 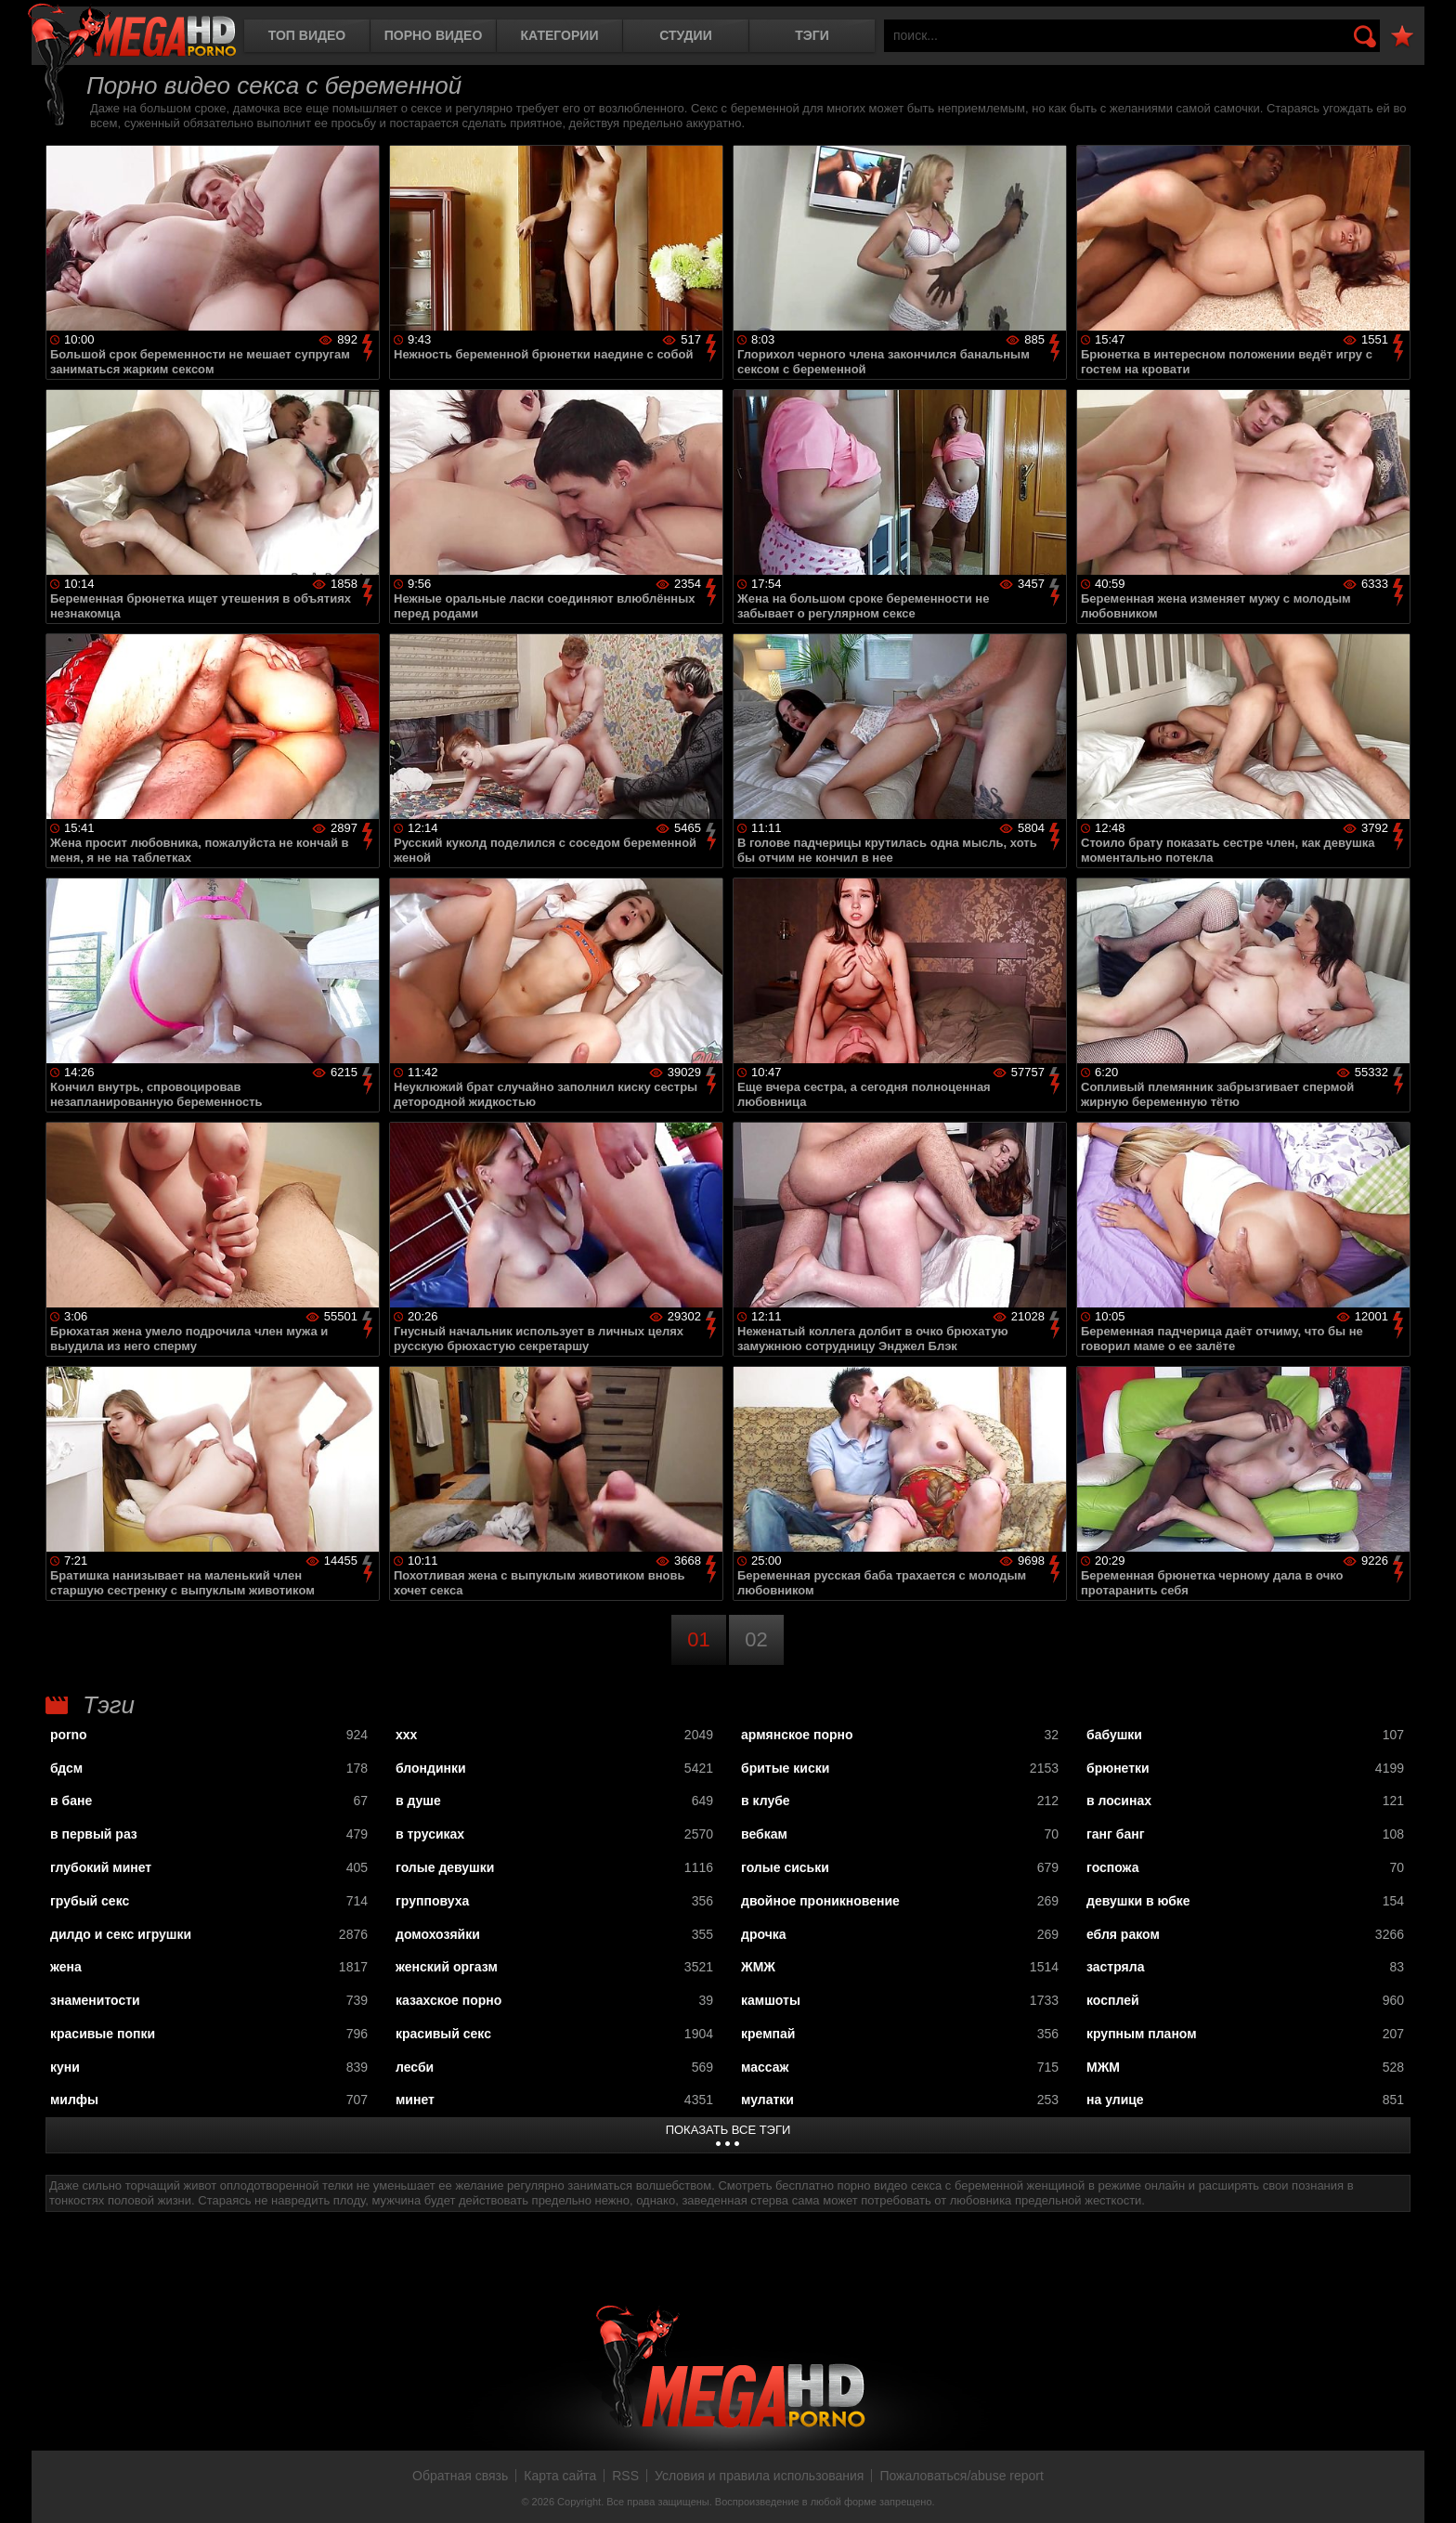 What do you see at coordinates (132, 32) in the screenshot?
I see `MegaHDporno.cc` at bounding box center [132, 32].